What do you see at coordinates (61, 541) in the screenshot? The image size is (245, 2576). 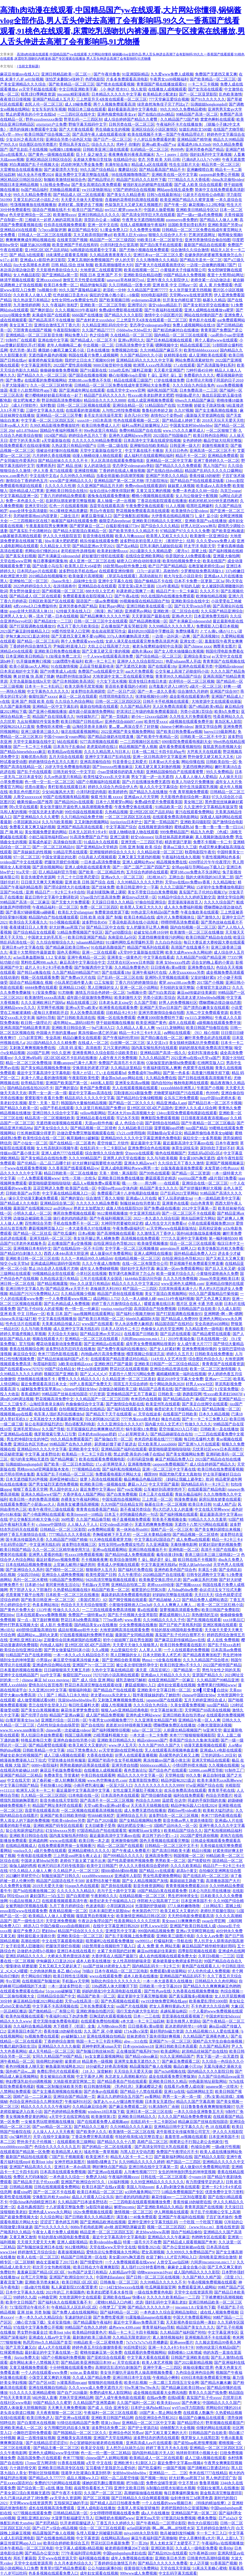 I see `bbw丰满大肥奶肥婆` at bounding box center [61, 541].